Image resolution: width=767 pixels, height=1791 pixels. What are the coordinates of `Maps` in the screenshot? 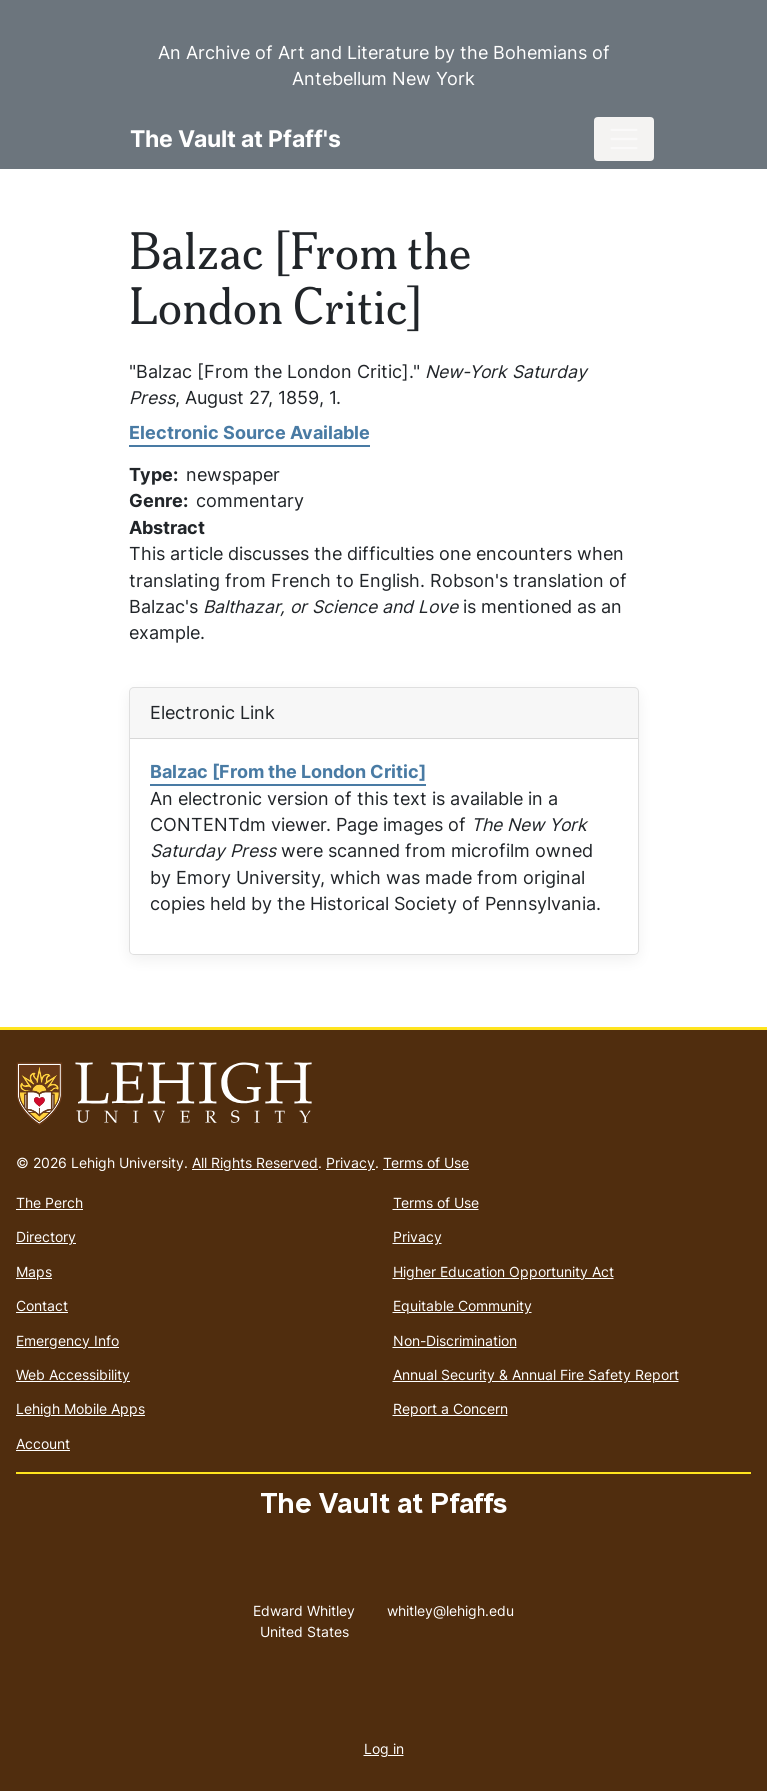 It's located at (34, 1271).